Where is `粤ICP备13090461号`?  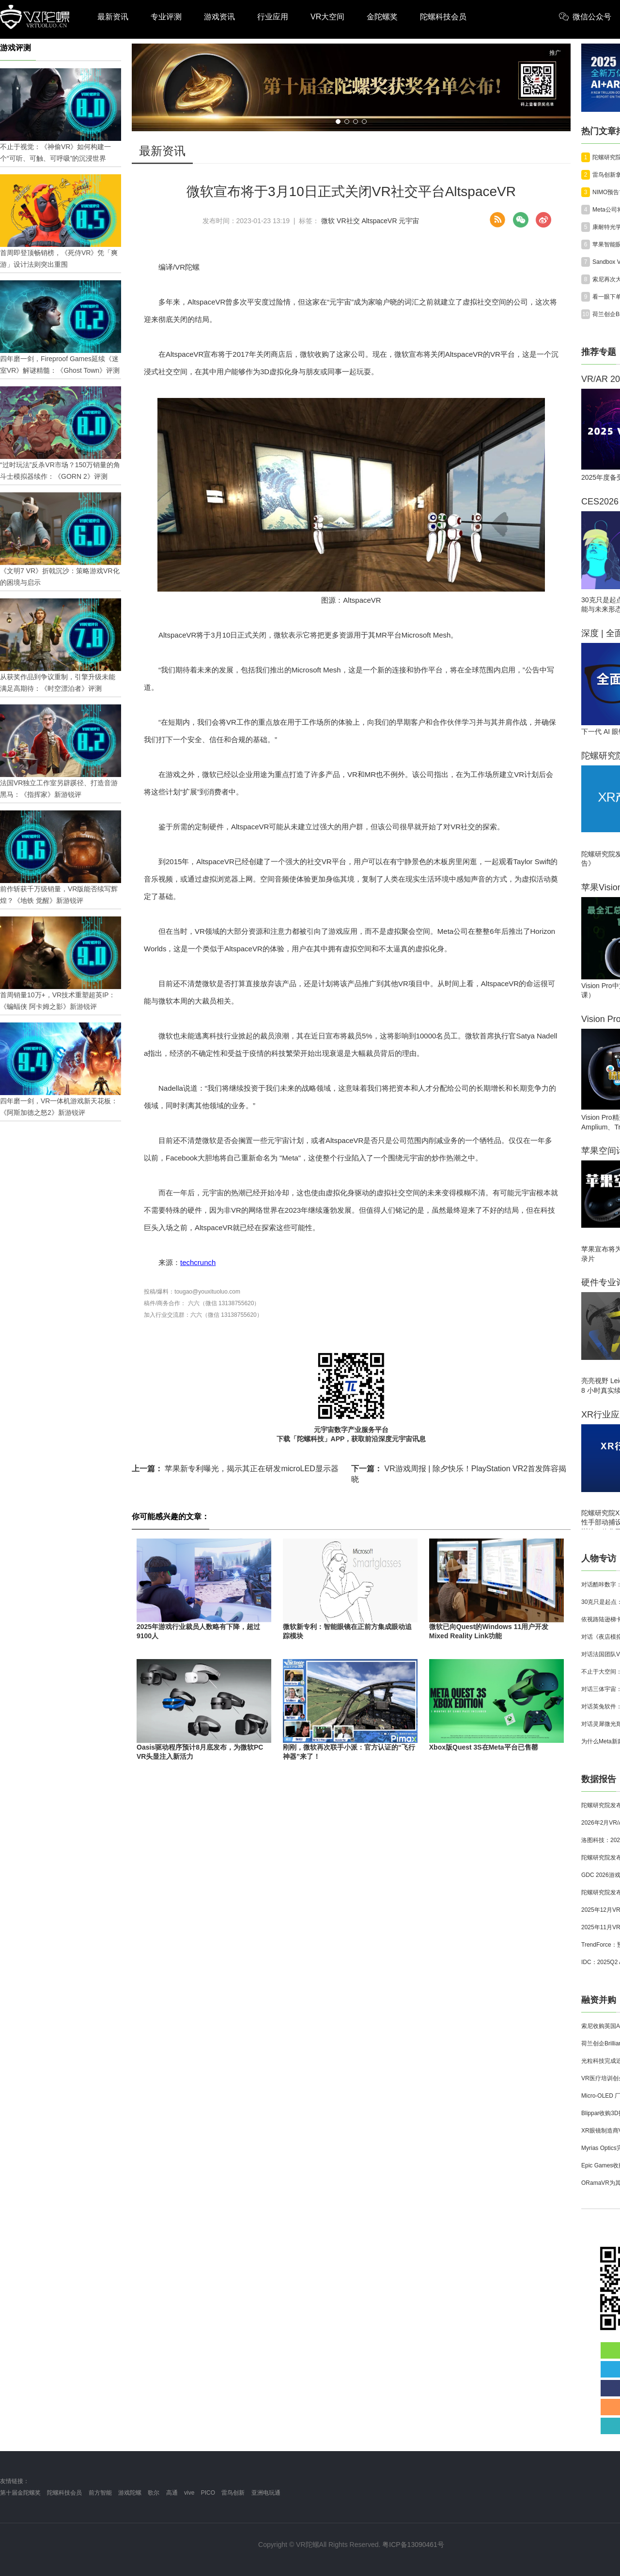 粤ICP备13090461号 is located at coordinates (413, 2544).